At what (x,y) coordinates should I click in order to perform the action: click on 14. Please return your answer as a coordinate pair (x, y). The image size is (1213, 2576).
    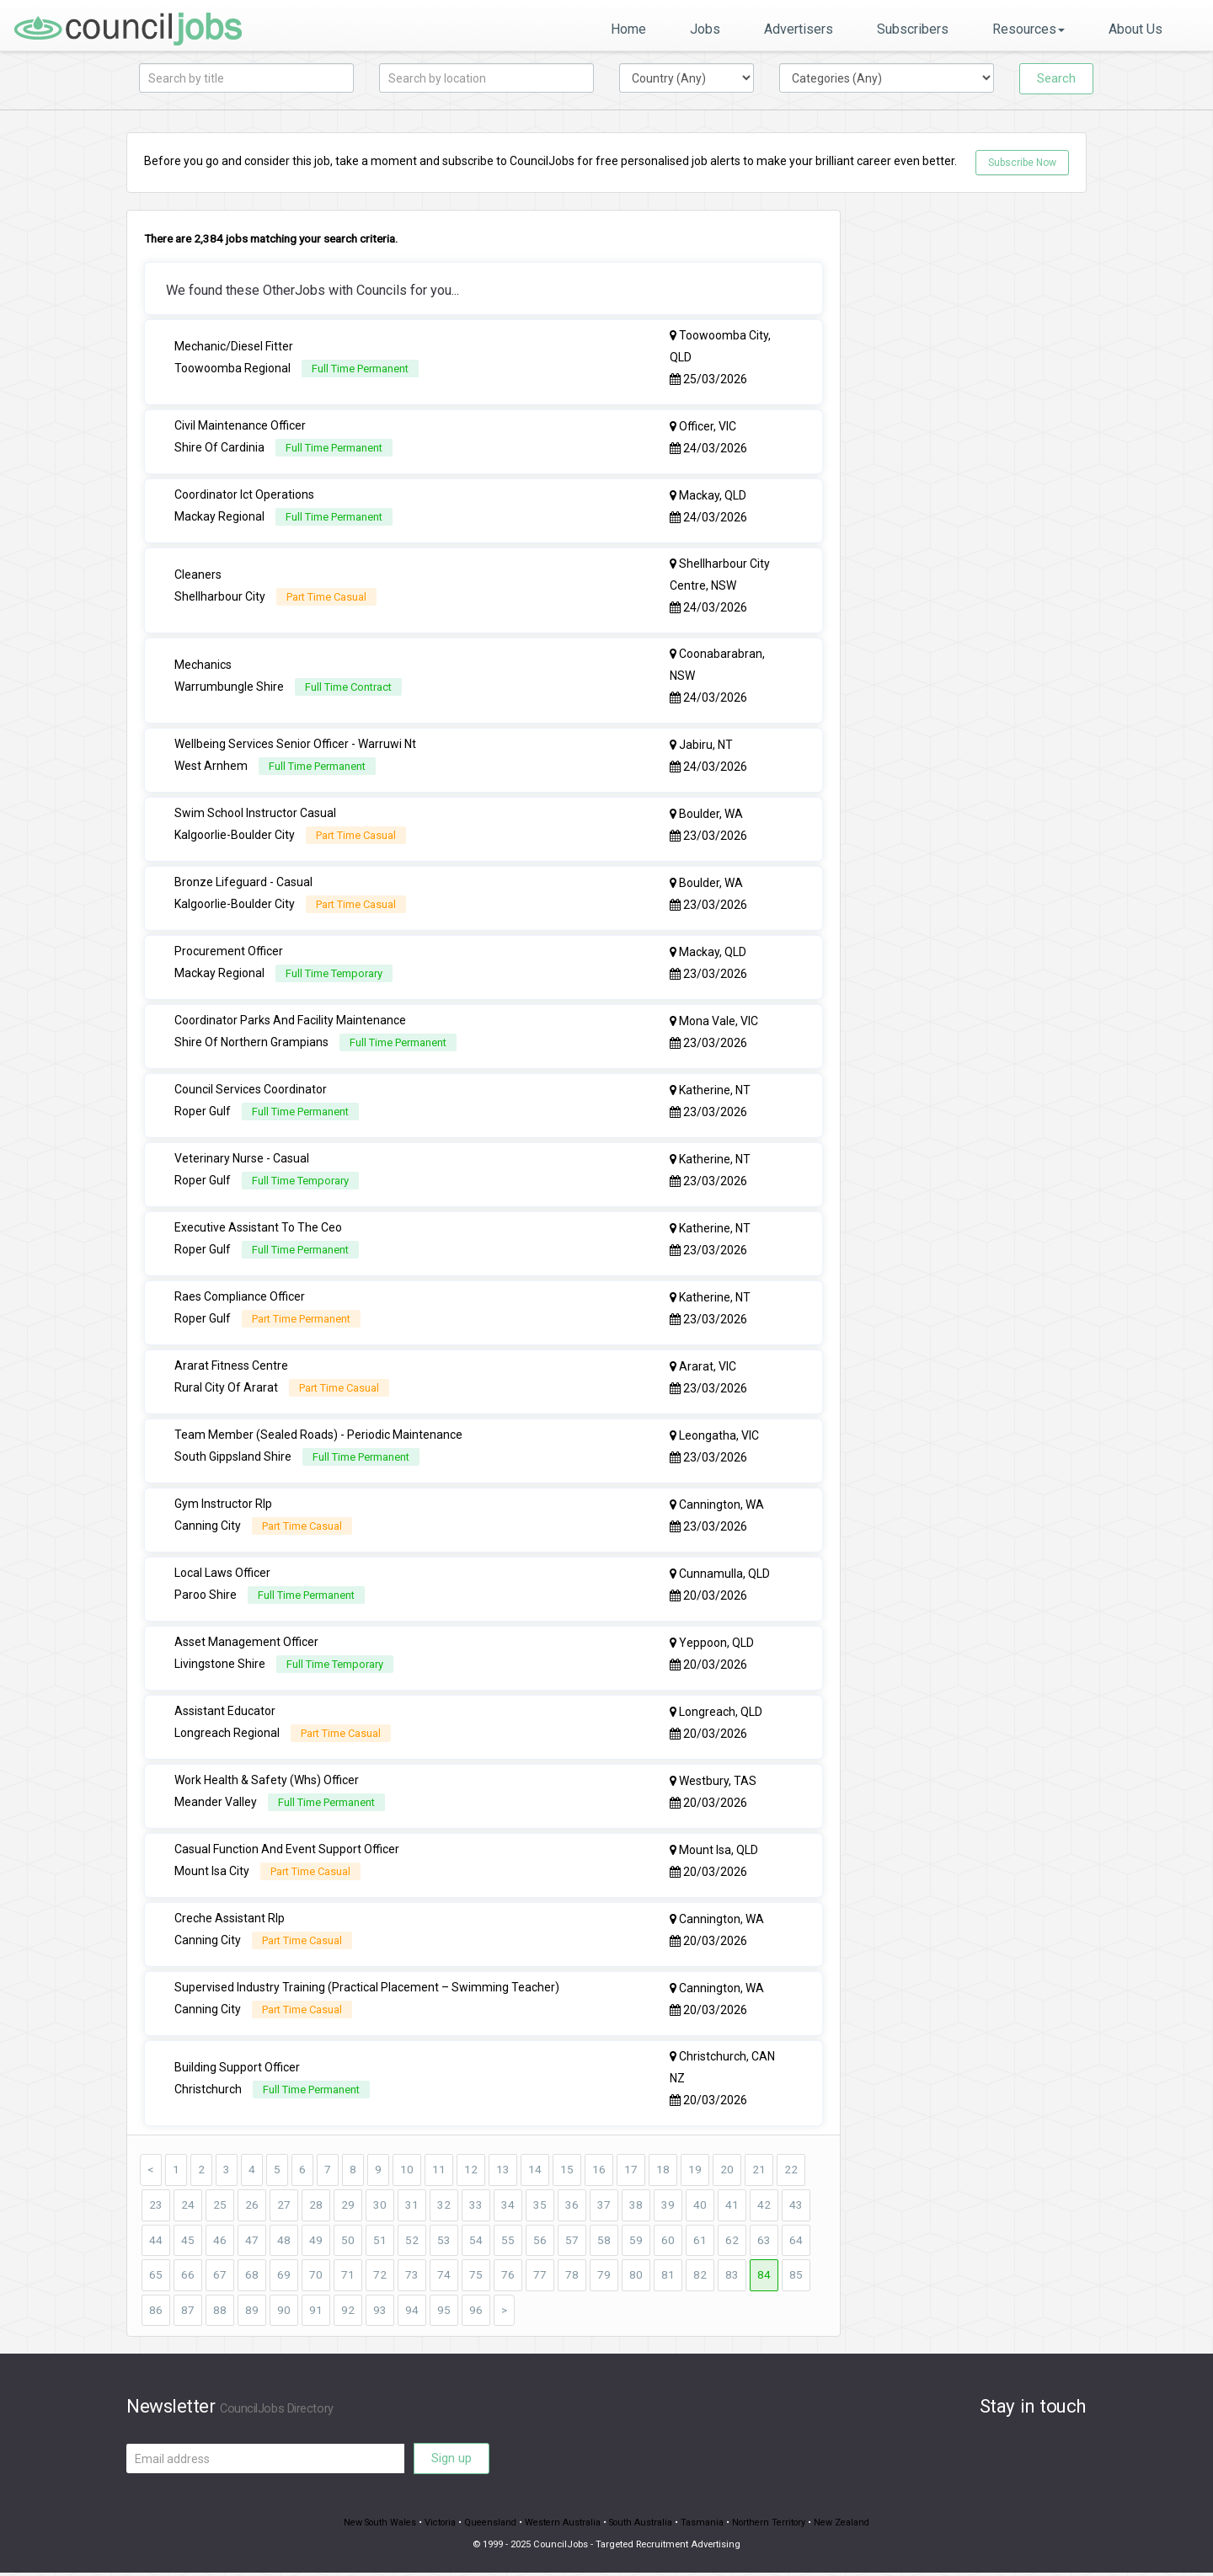
    Looking at the image, I should click on (535, 2171).